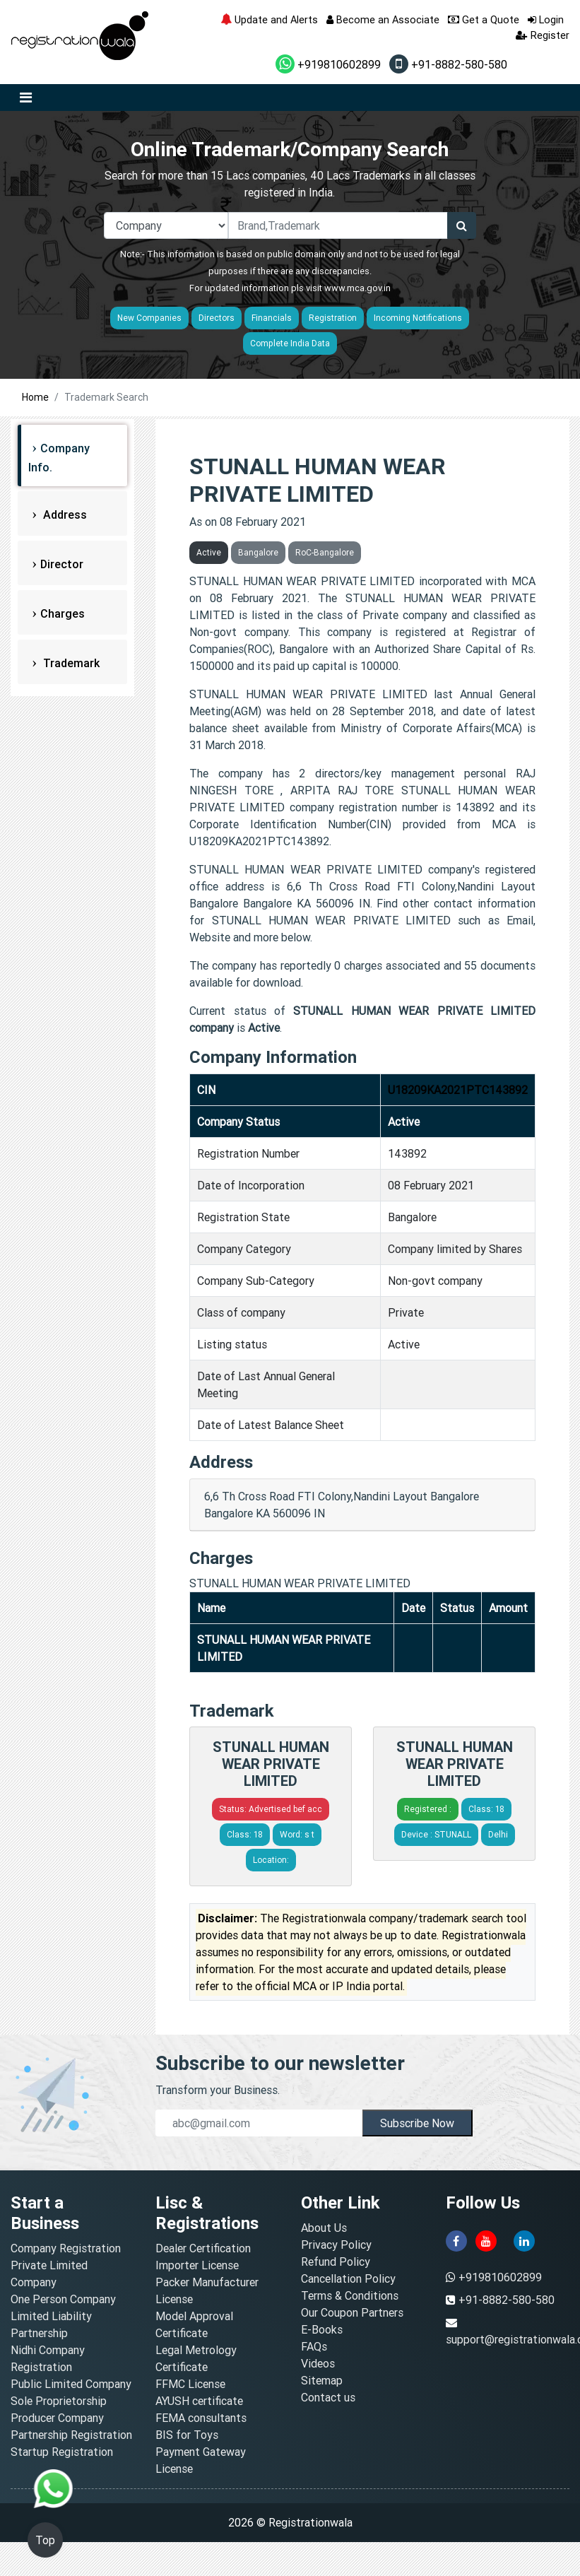 This screenshot has height=2576, width=580. What do you see at coordinates (352, 2312) in the screenshot?
I see `Our Coupon Partners` at bounding box center [352, 2312].